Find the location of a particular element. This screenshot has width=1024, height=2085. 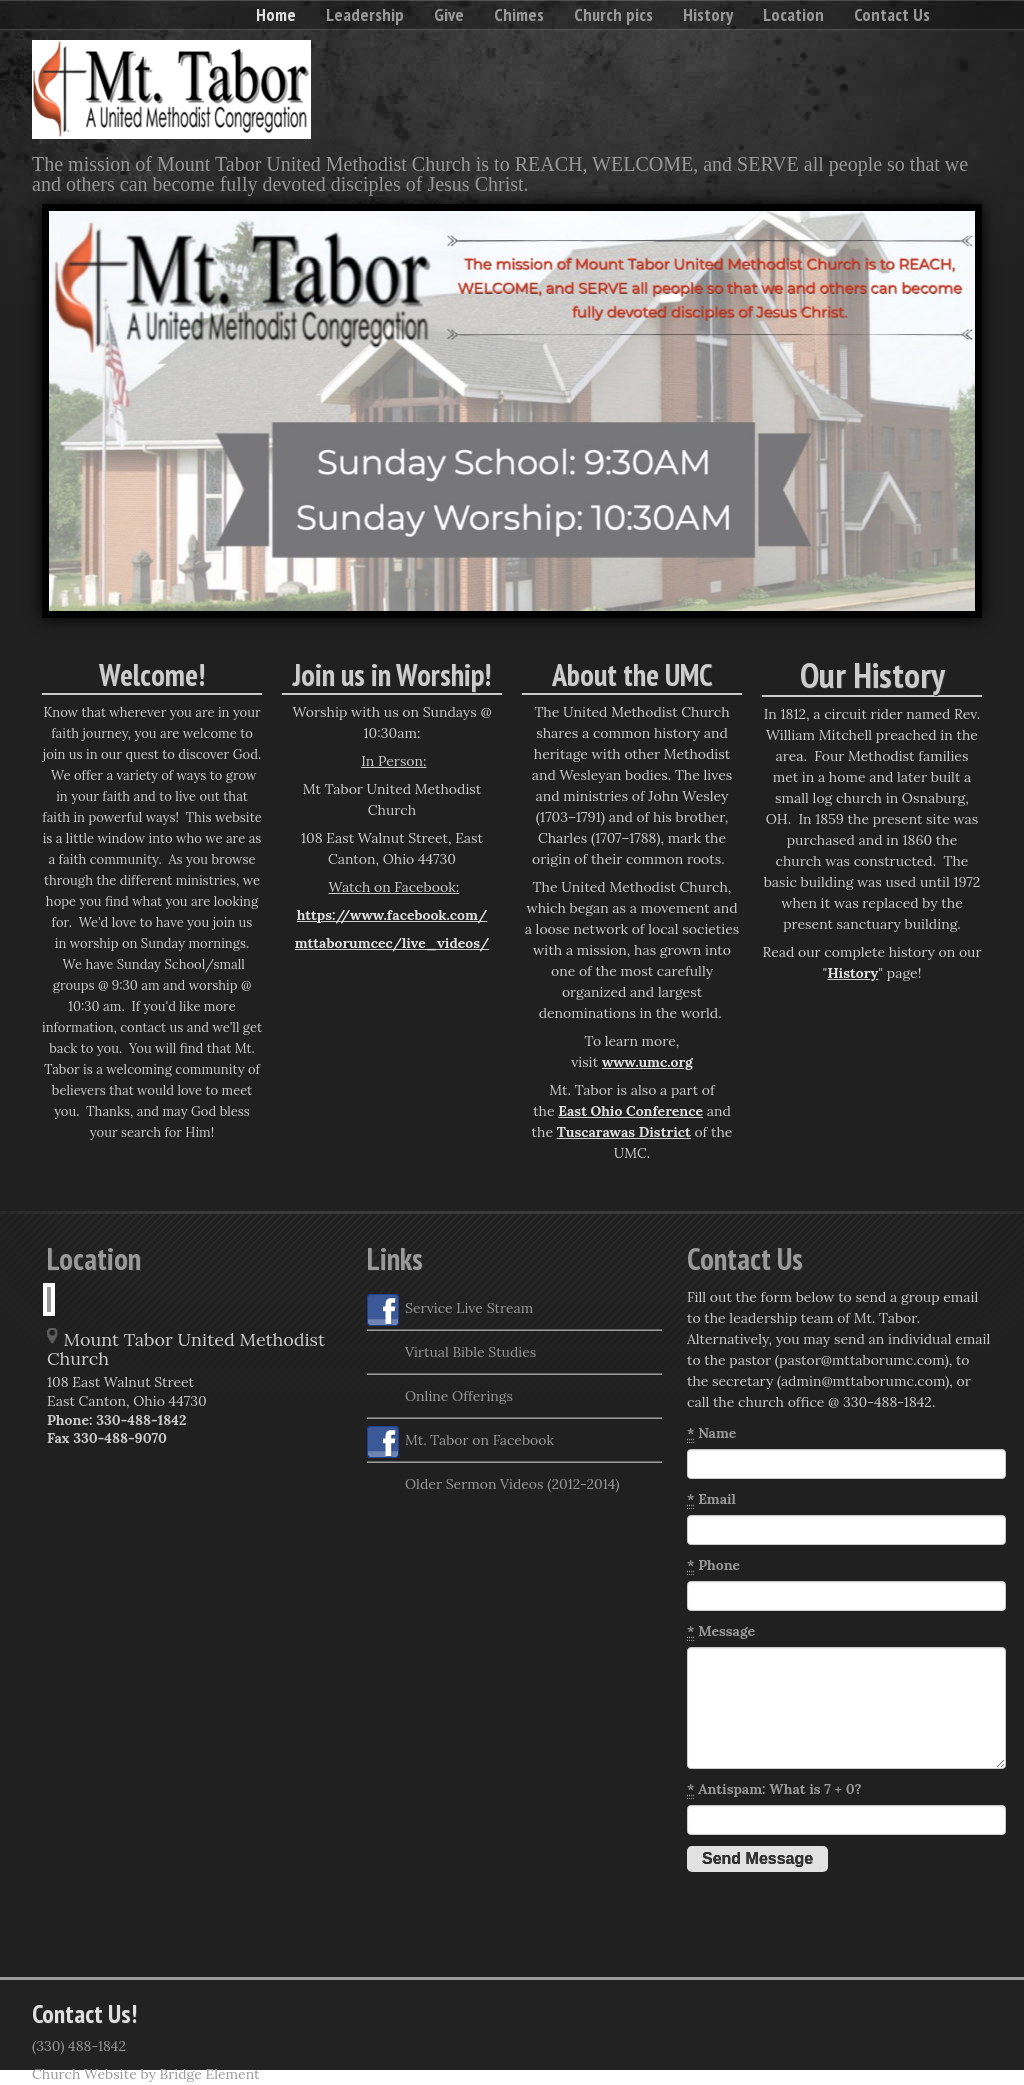

Phone is located at coordinates (713, 1565).